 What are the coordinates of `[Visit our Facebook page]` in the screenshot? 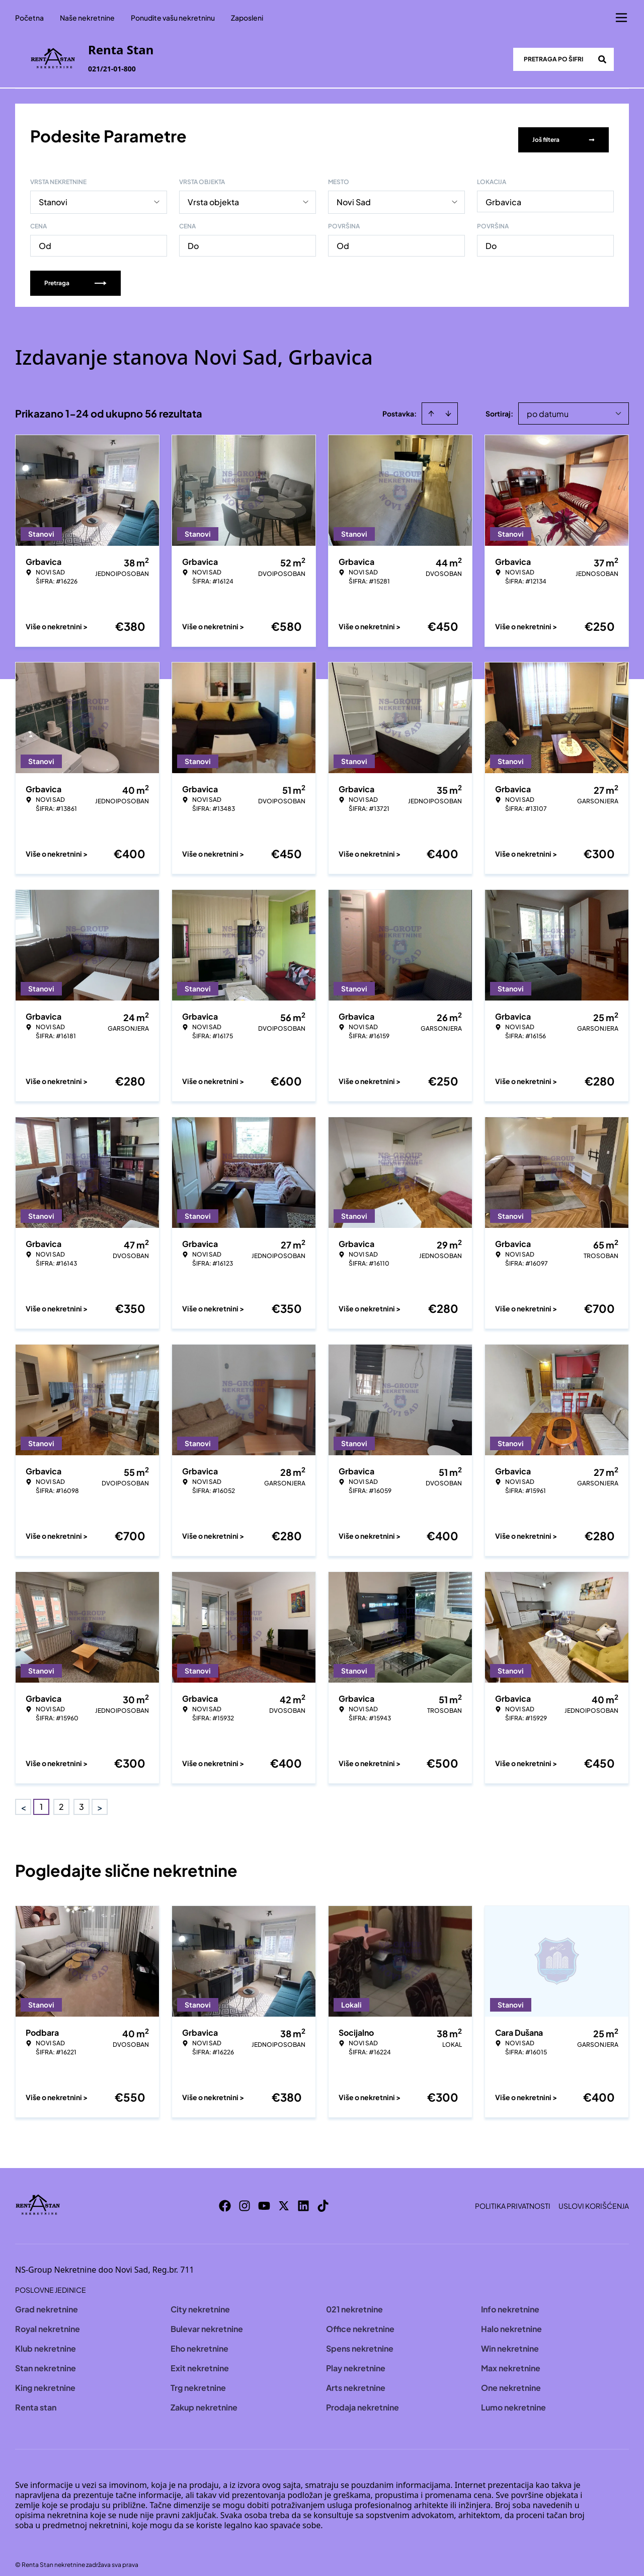 It's located at (225, 2197).